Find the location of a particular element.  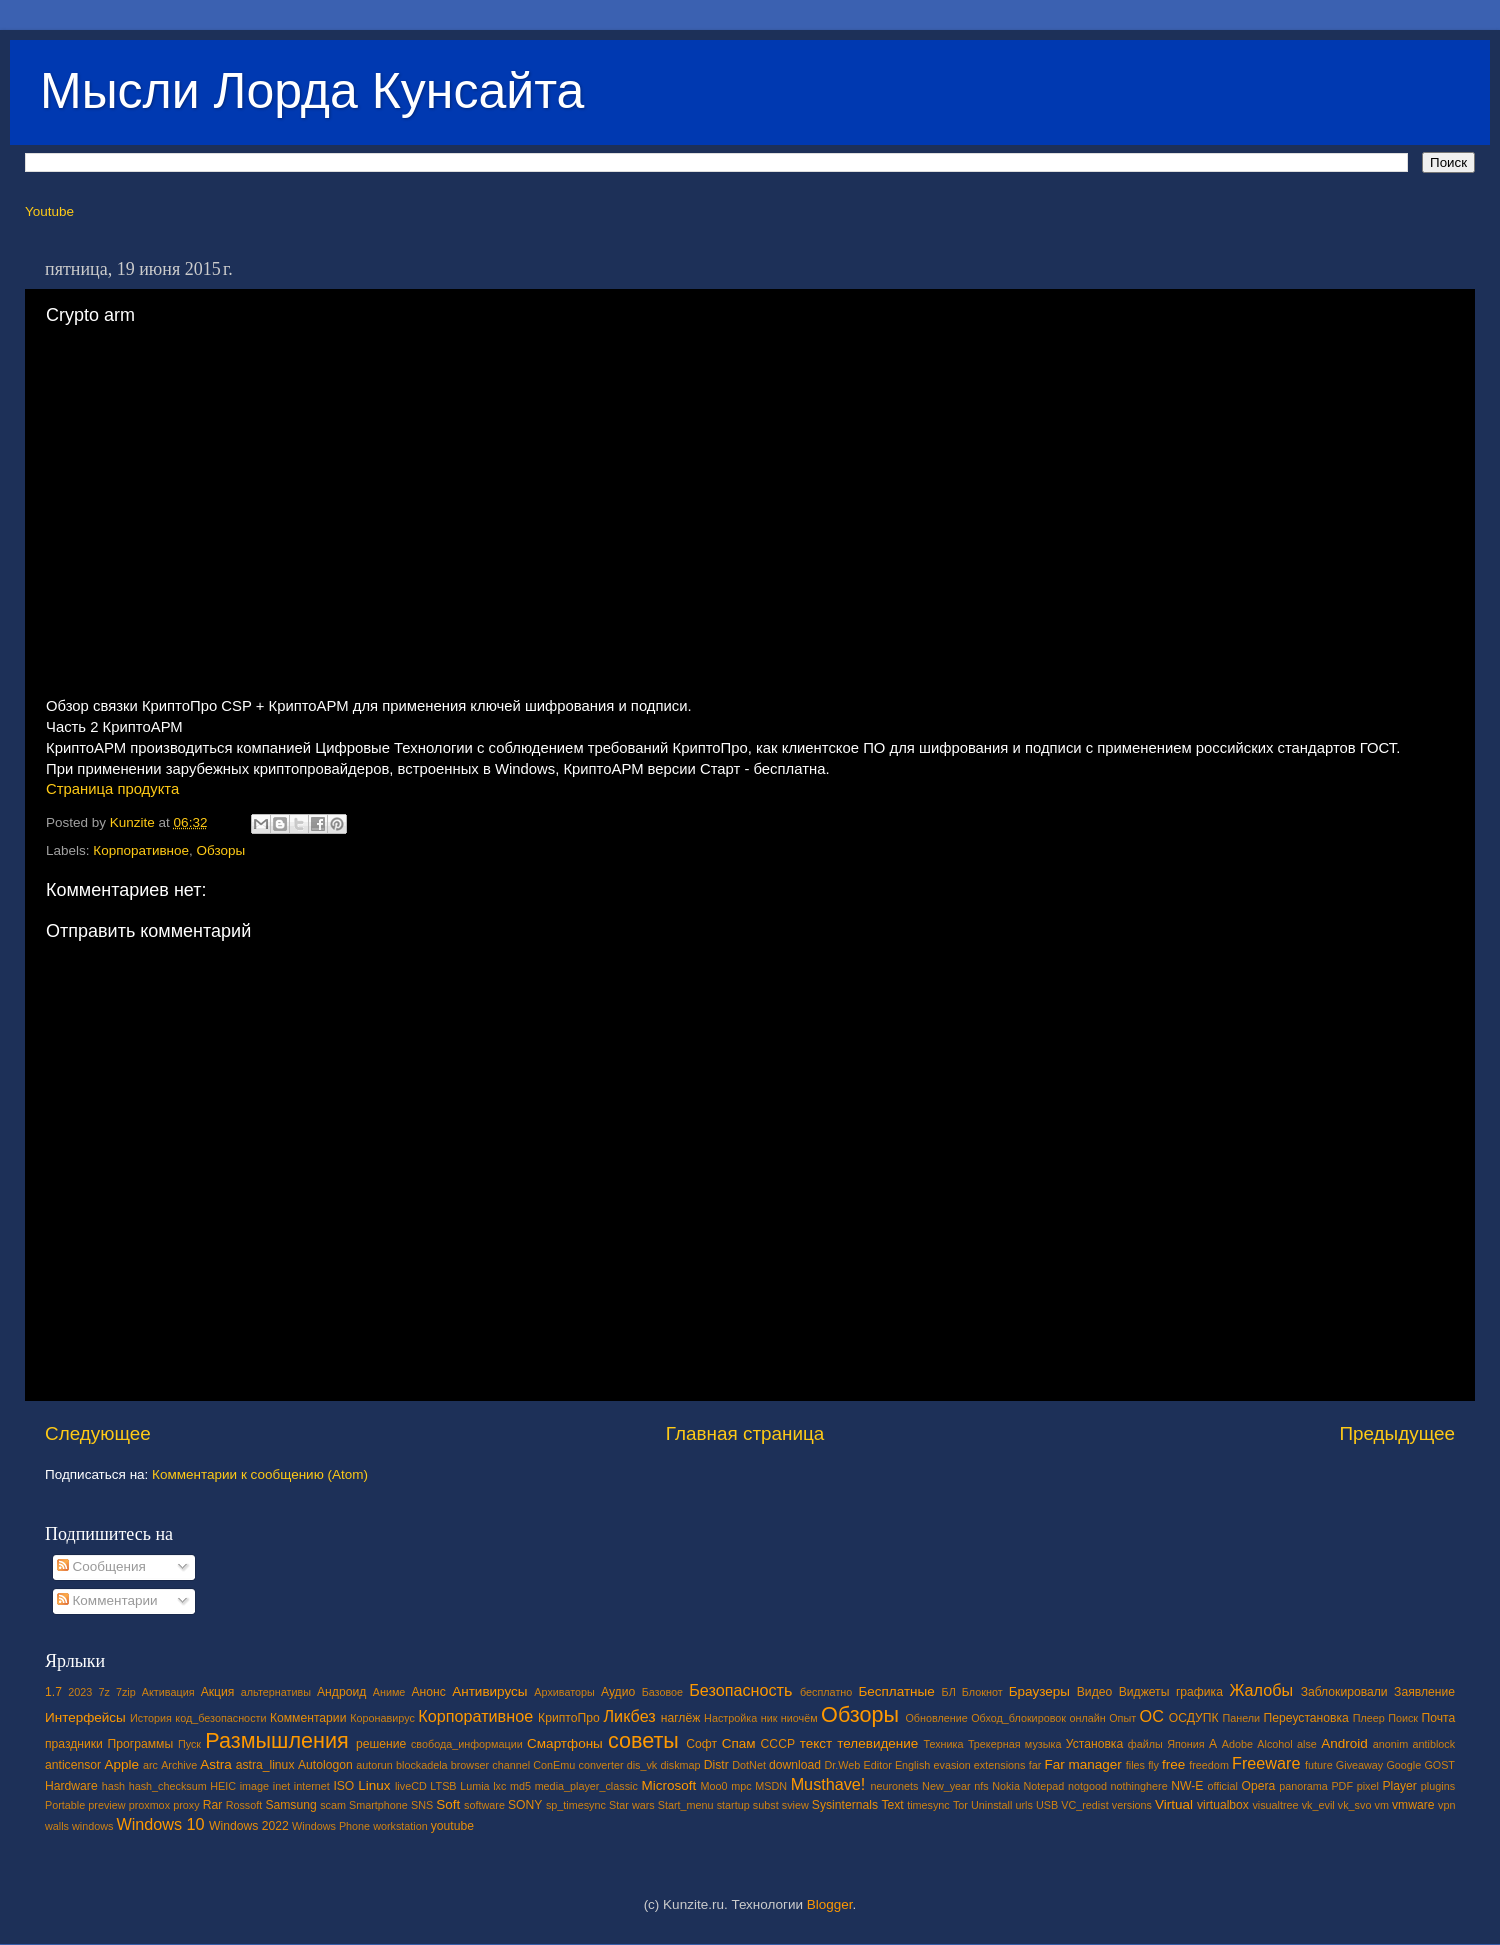

ISO is located at coordinates (343, 1786).